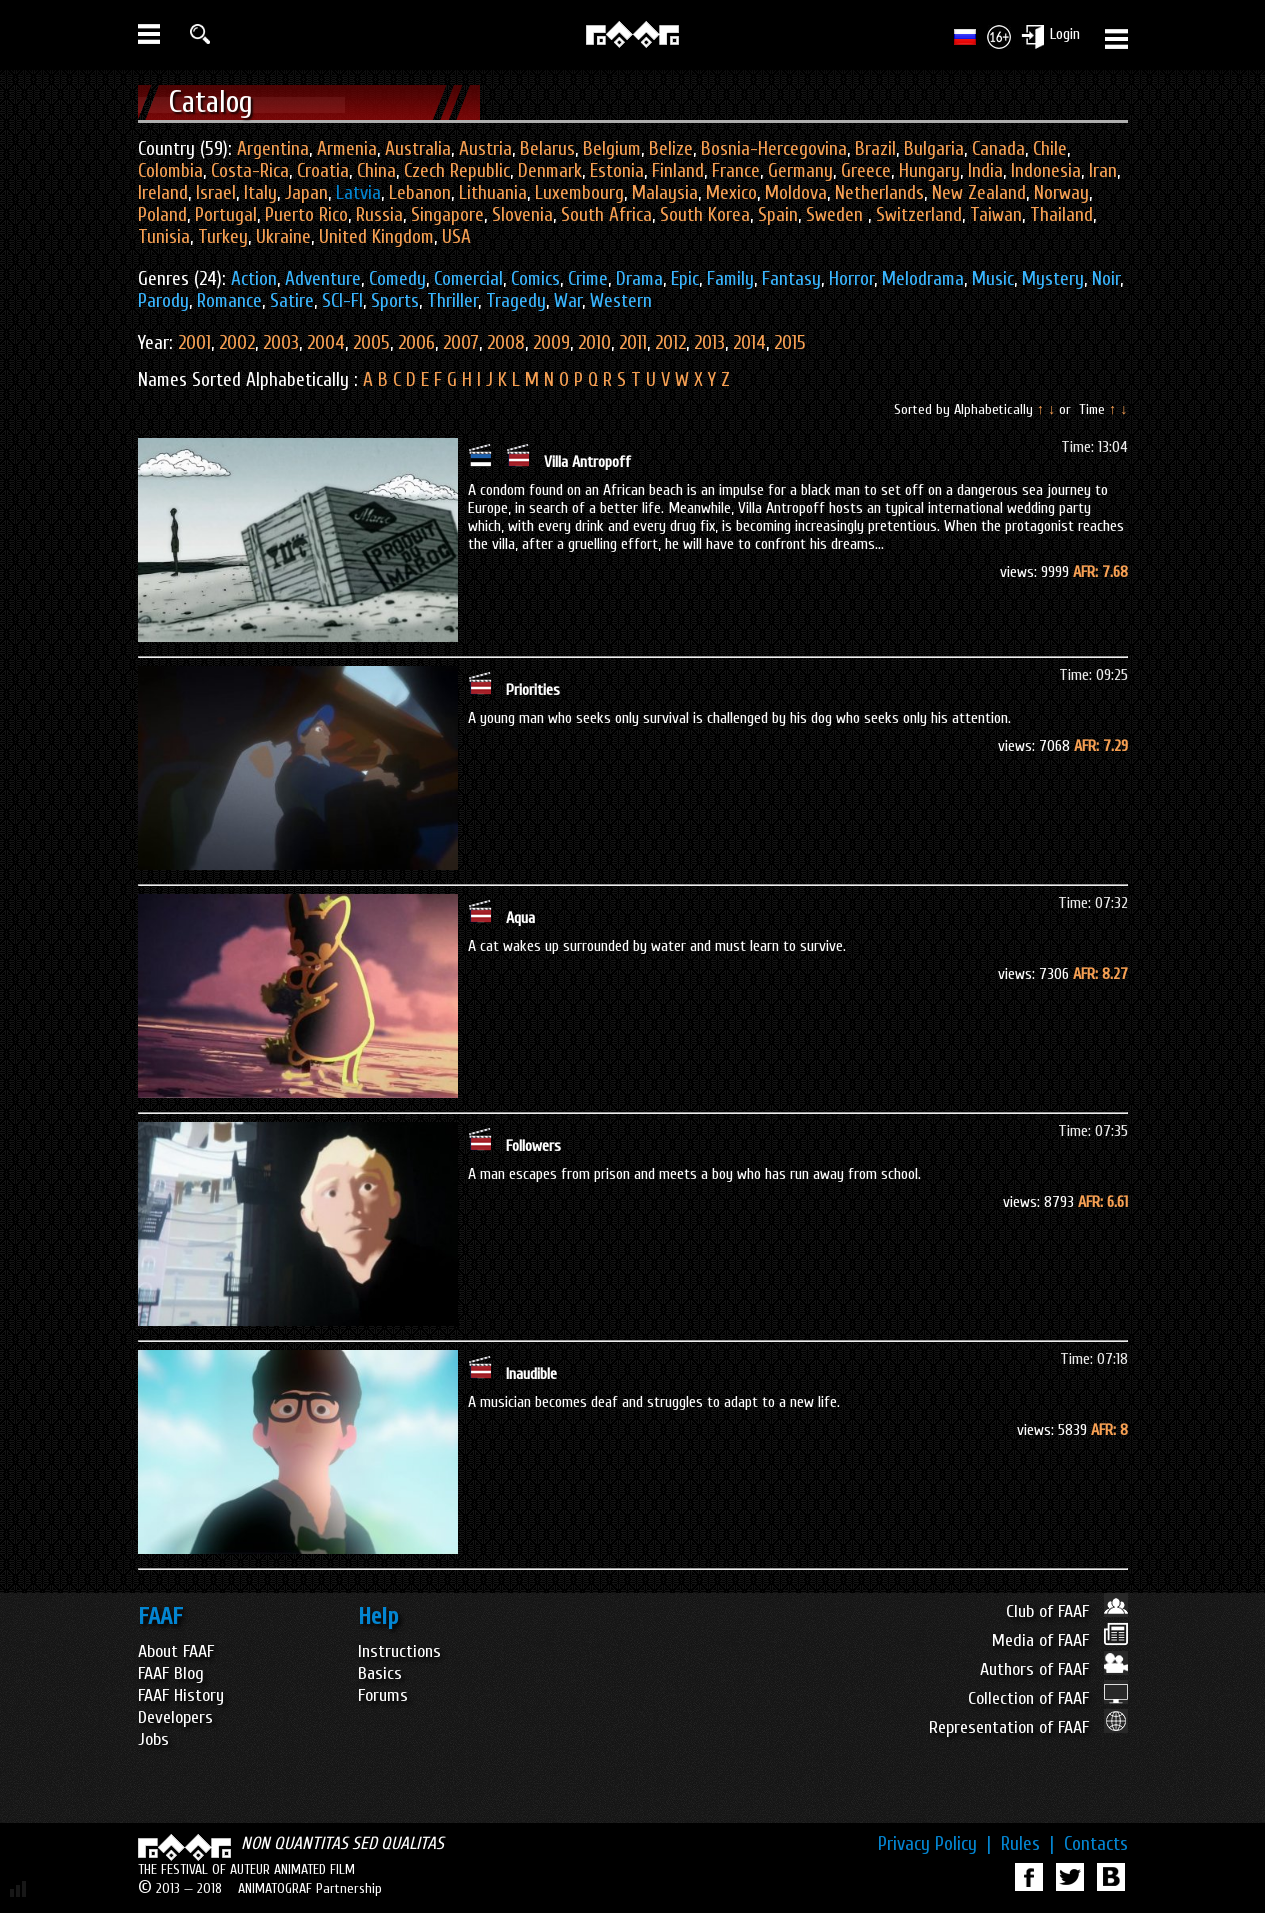 The width and height of the screenshot is (1265, 1913). What do you see at coordinates (457, 171) in the screenshot?
I see `Czech Republic` at bounding box center [457, 171].